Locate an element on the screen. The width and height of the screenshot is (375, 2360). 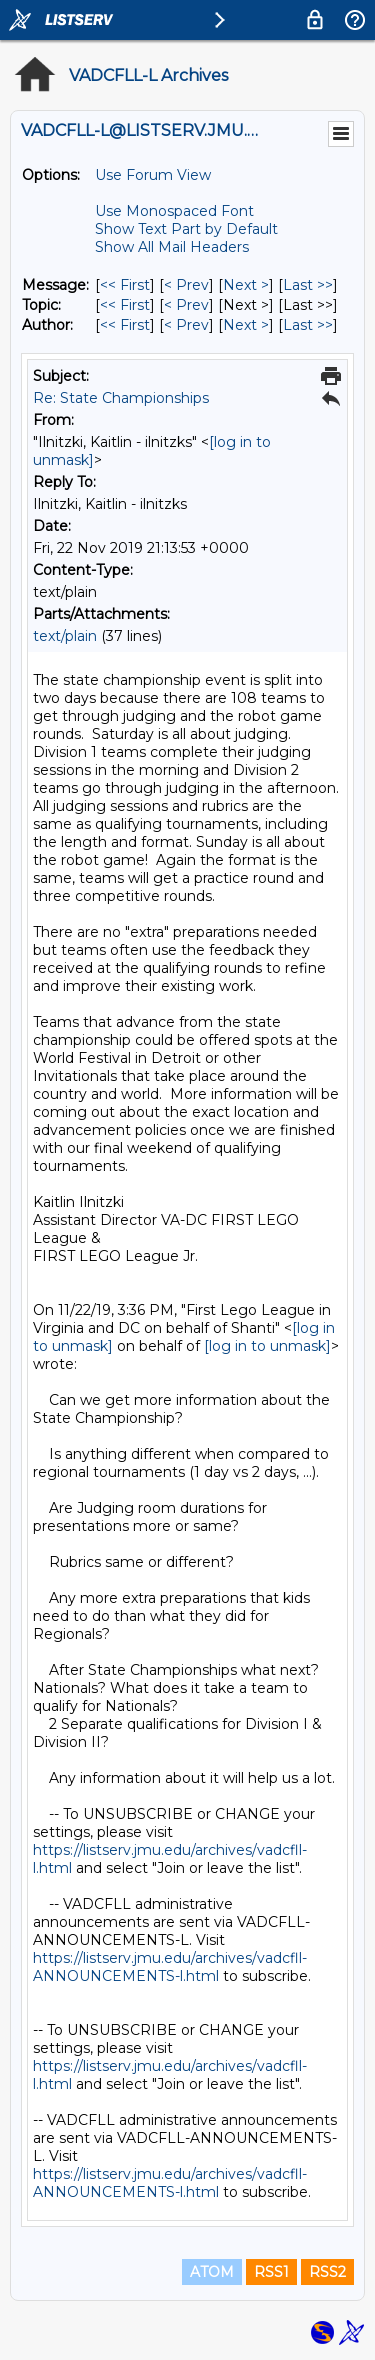
Show All Mail Headers is located at coordinates (172, 247).